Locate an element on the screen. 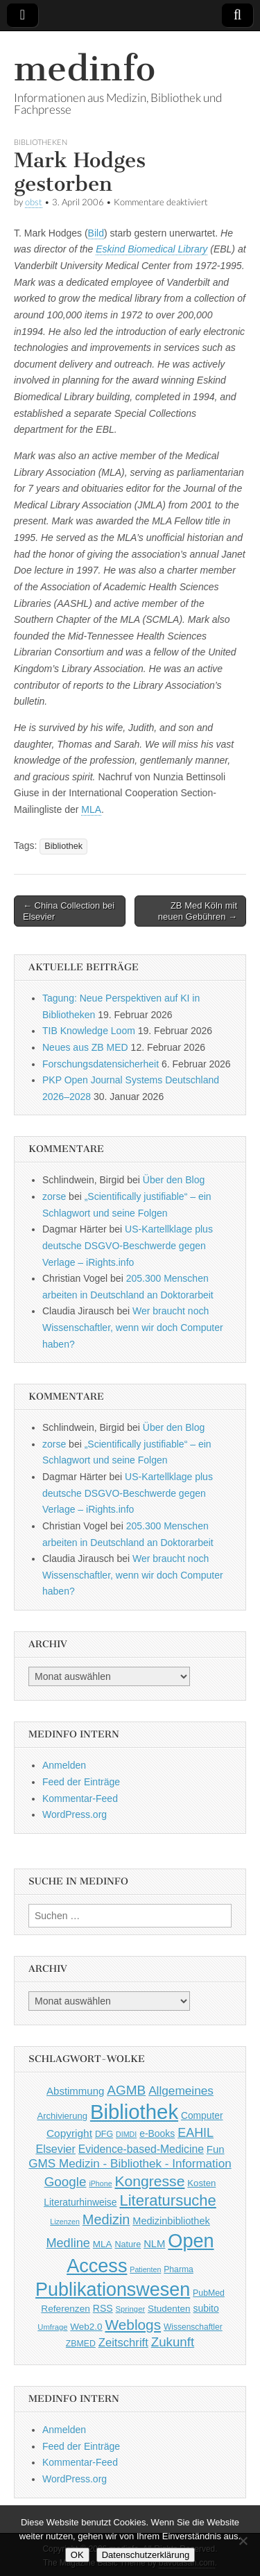 The height and width of the screenshot is (2576, 260). Weblogs [Weblogs (160 Einträge)] is located at coordinates (133, 2325).